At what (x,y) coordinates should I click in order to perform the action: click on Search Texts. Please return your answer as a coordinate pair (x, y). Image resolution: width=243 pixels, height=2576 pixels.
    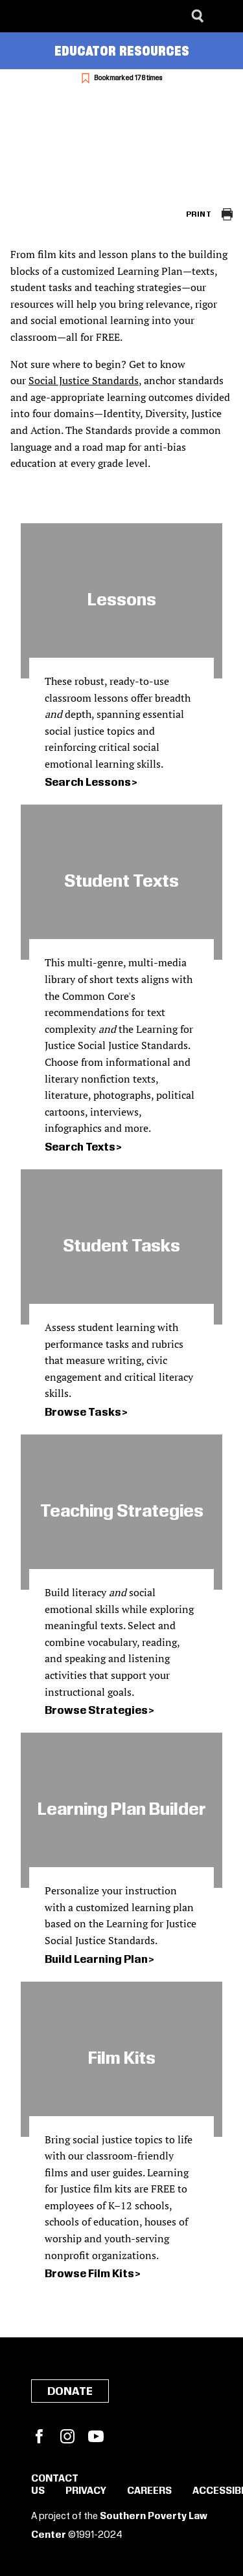
    Looking at the image, I should click on (80, 1147).